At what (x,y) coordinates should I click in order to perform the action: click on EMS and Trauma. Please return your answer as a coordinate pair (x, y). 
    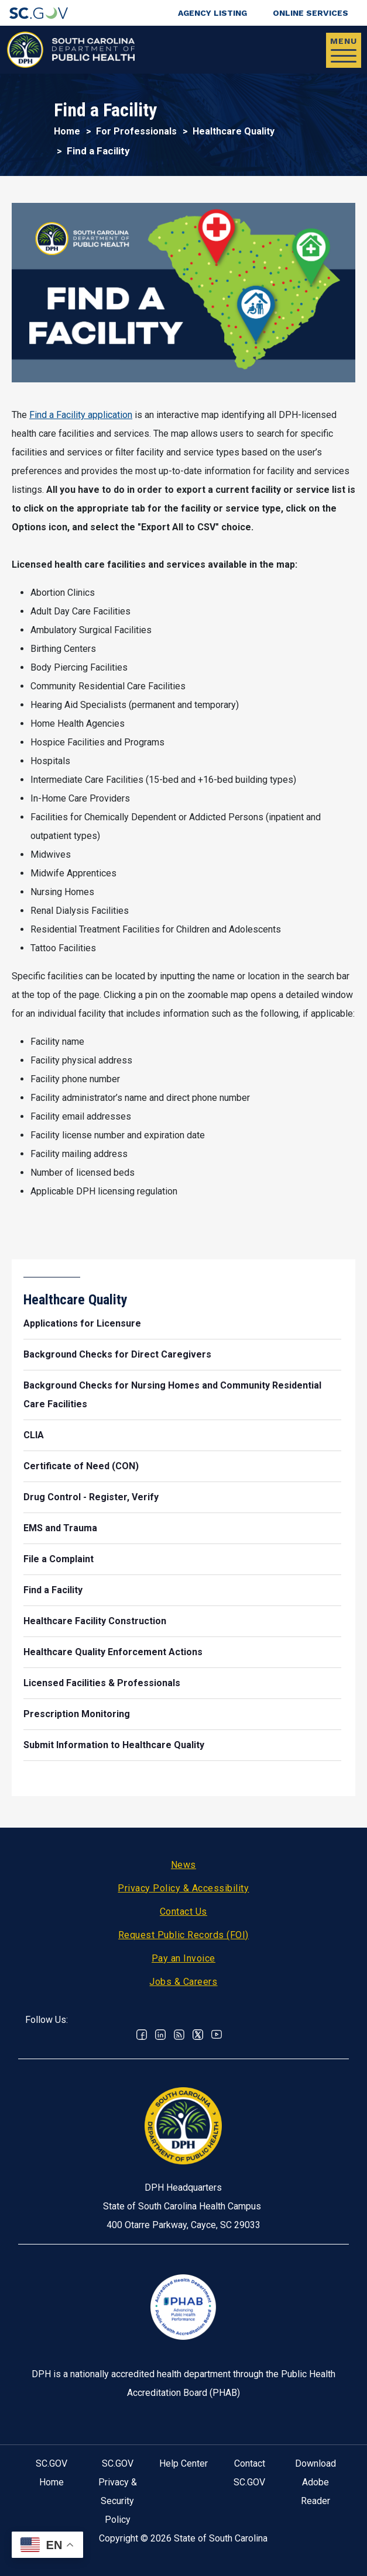
    Looking at the image, I should click on (60, 1528).